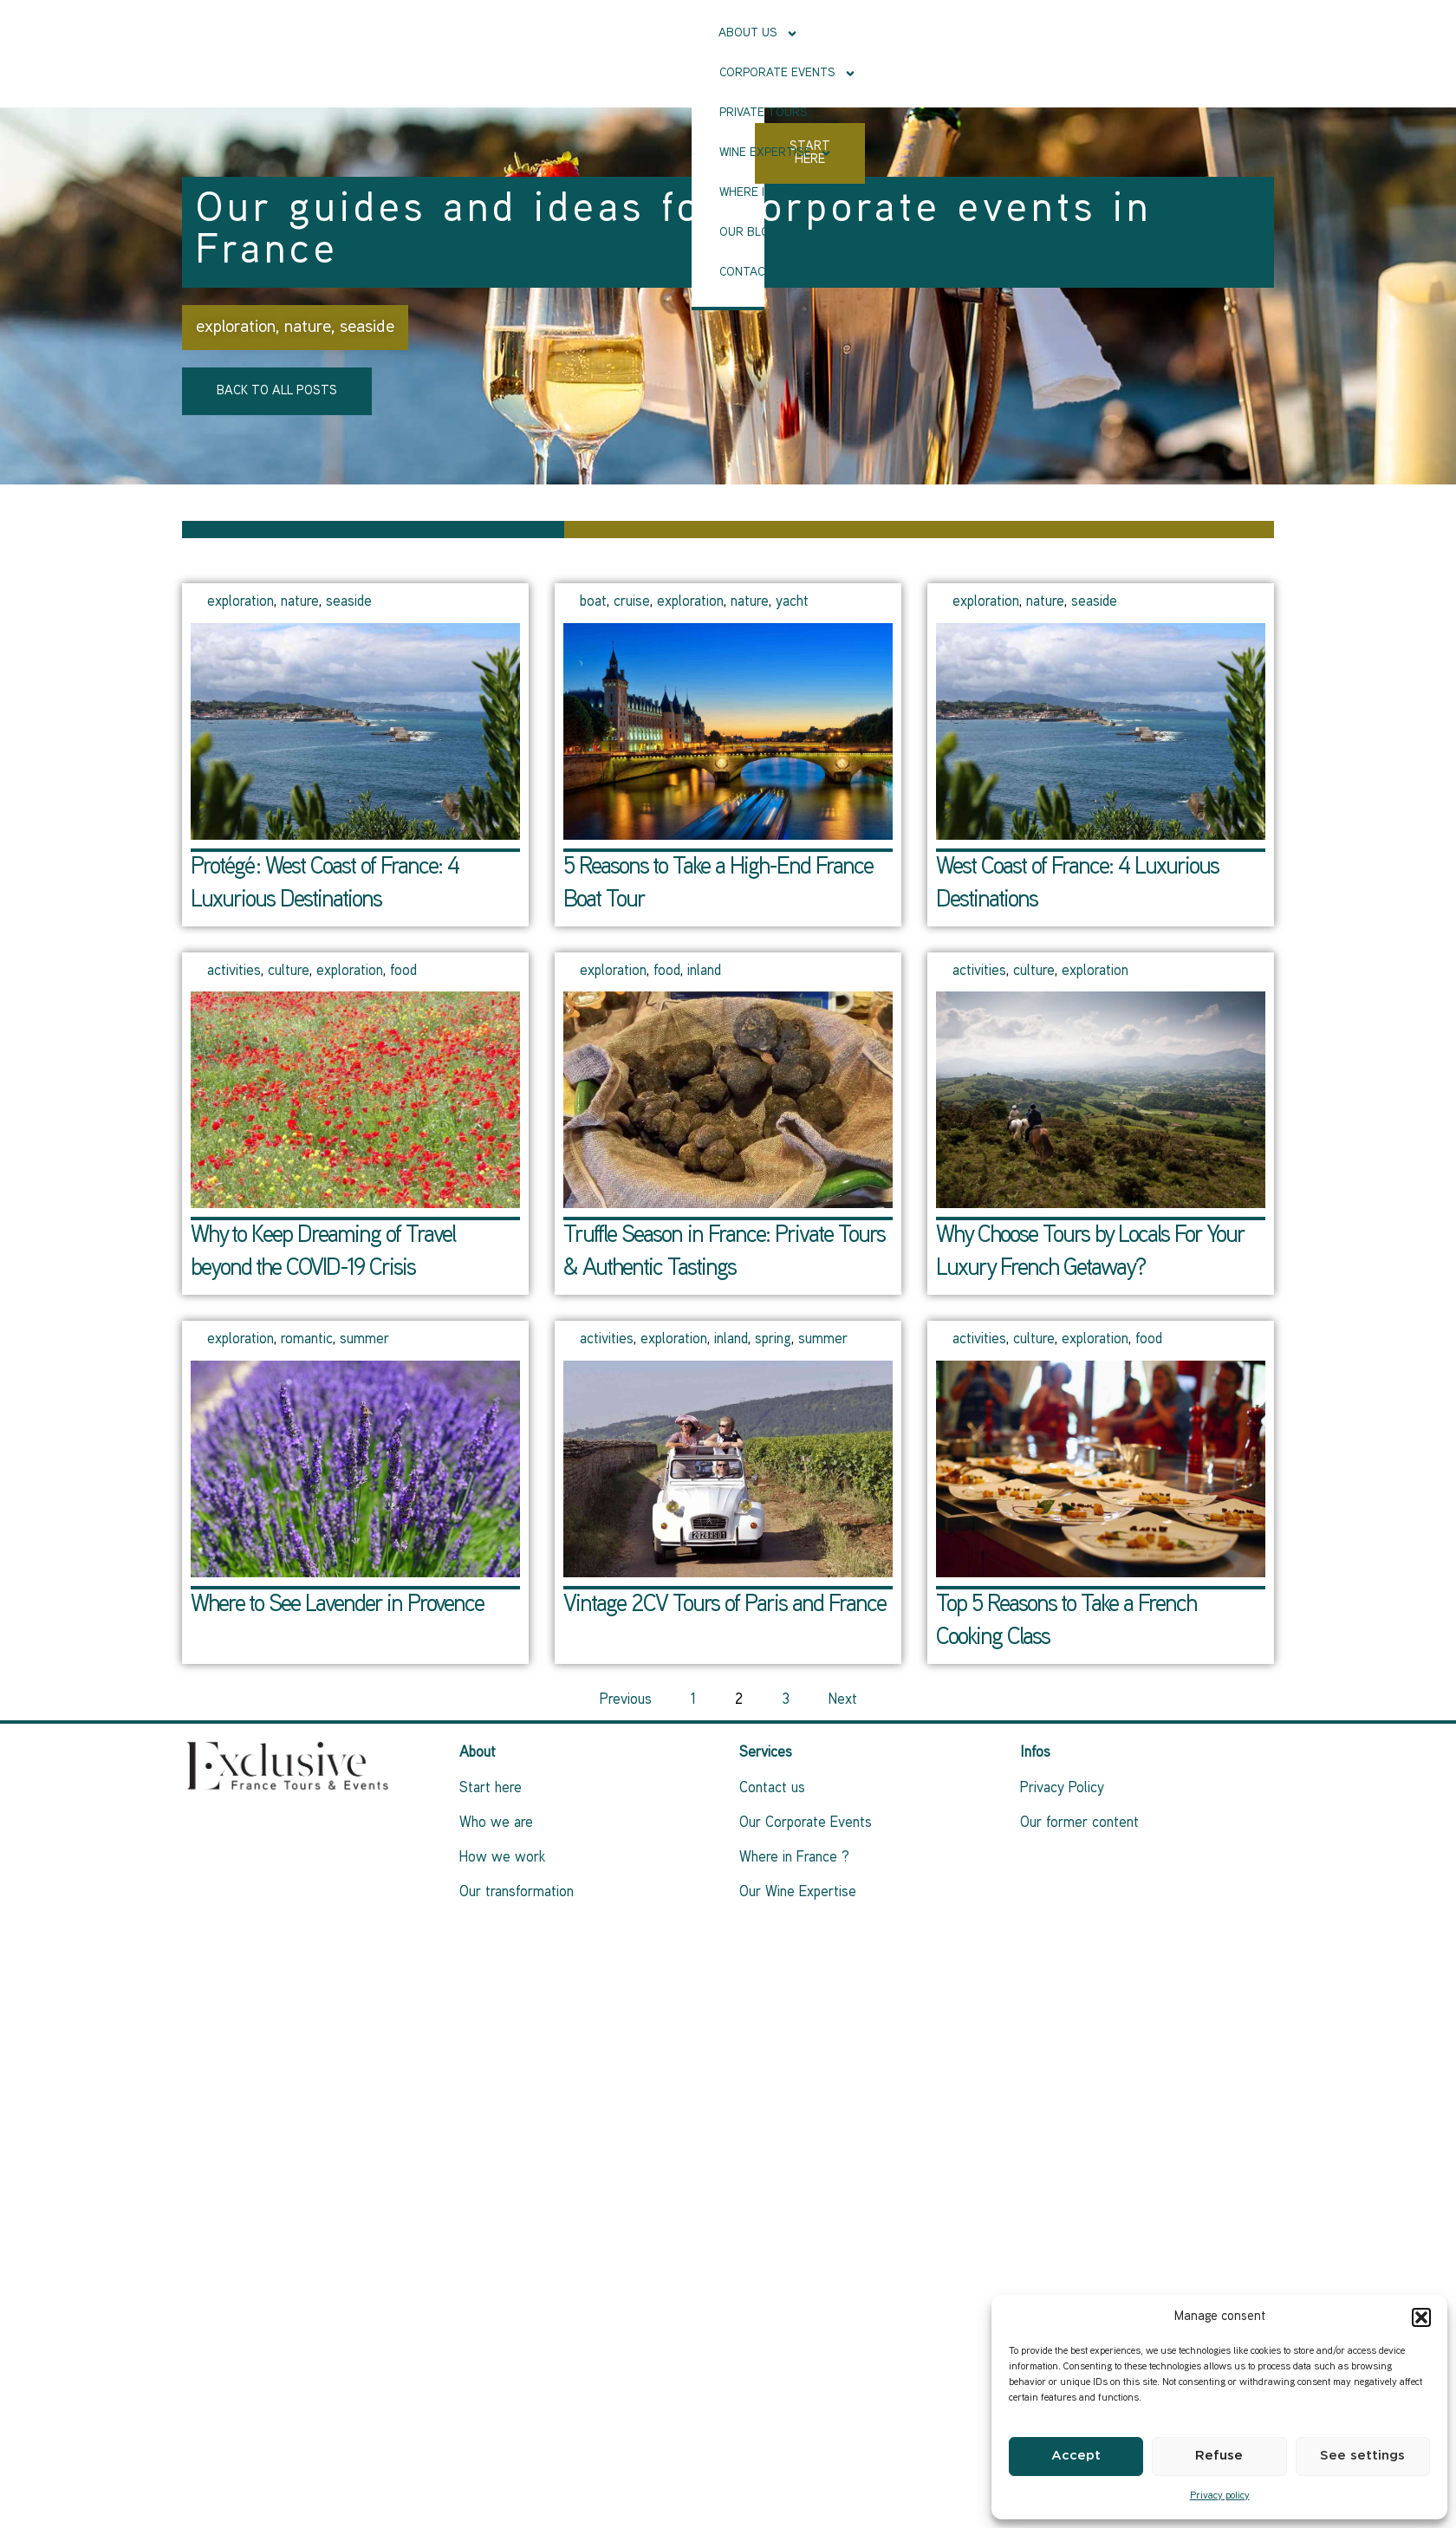 Image resolution: width=1456 pixels, height=2528 pixels. Describe the element at coordinates (870, 73) in the screenshot. I see `Contact us` at that location.